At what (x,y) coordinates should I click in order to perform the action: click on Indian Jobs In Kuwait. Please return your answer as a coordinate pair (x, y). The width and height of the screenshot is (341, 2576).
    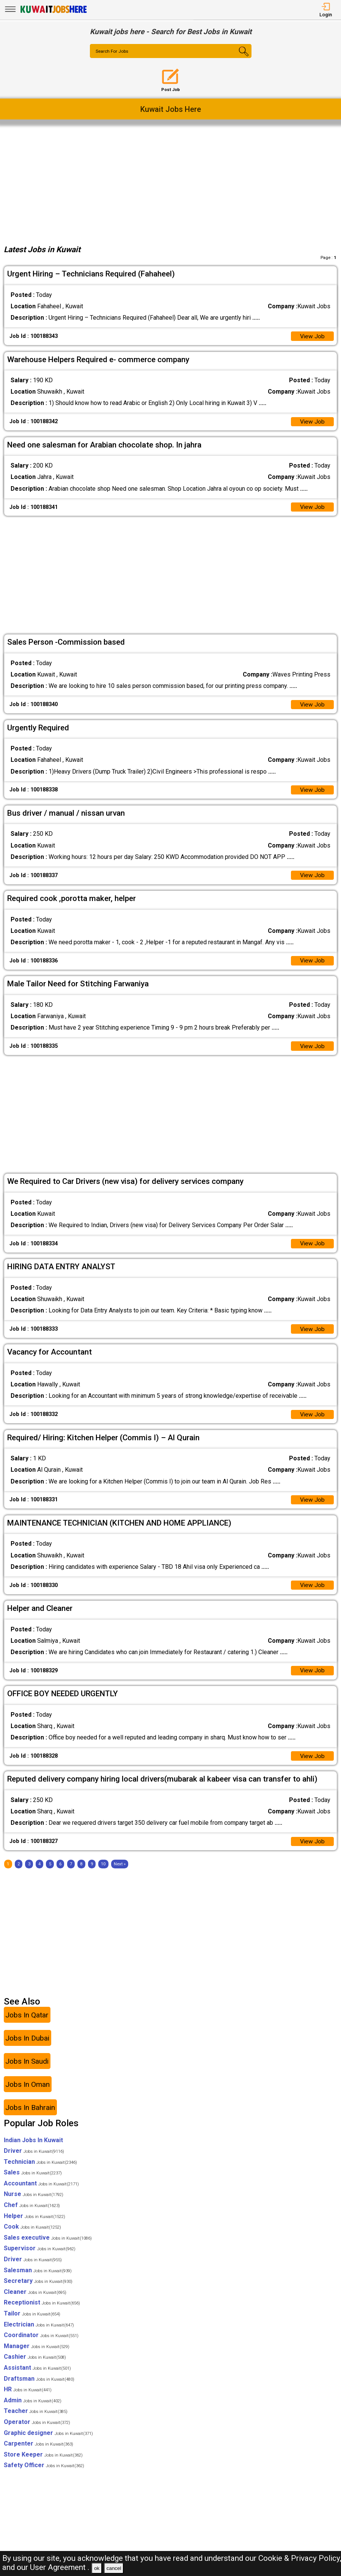
    Looking at the image, I should click on (33, 2149).